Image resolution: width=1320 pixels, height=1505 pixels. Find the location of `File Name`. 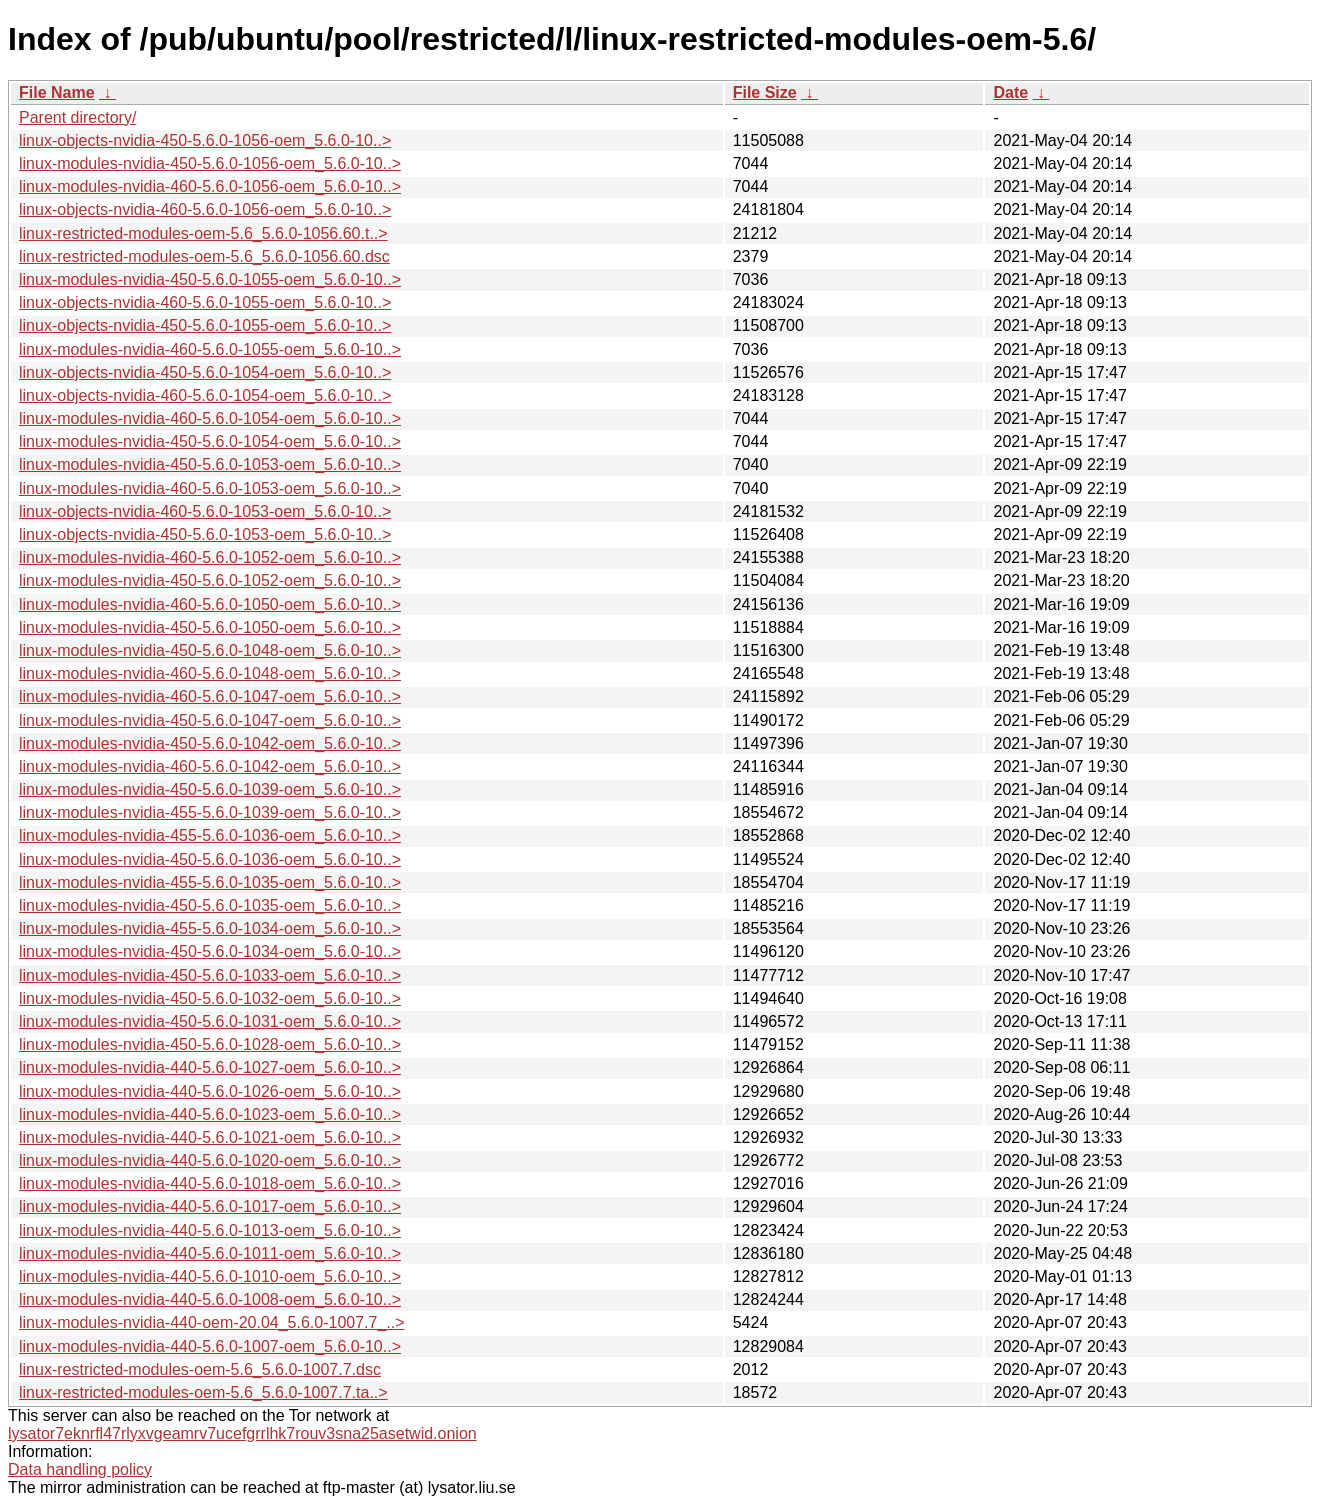

File Name is located at coordinates (57, 92).